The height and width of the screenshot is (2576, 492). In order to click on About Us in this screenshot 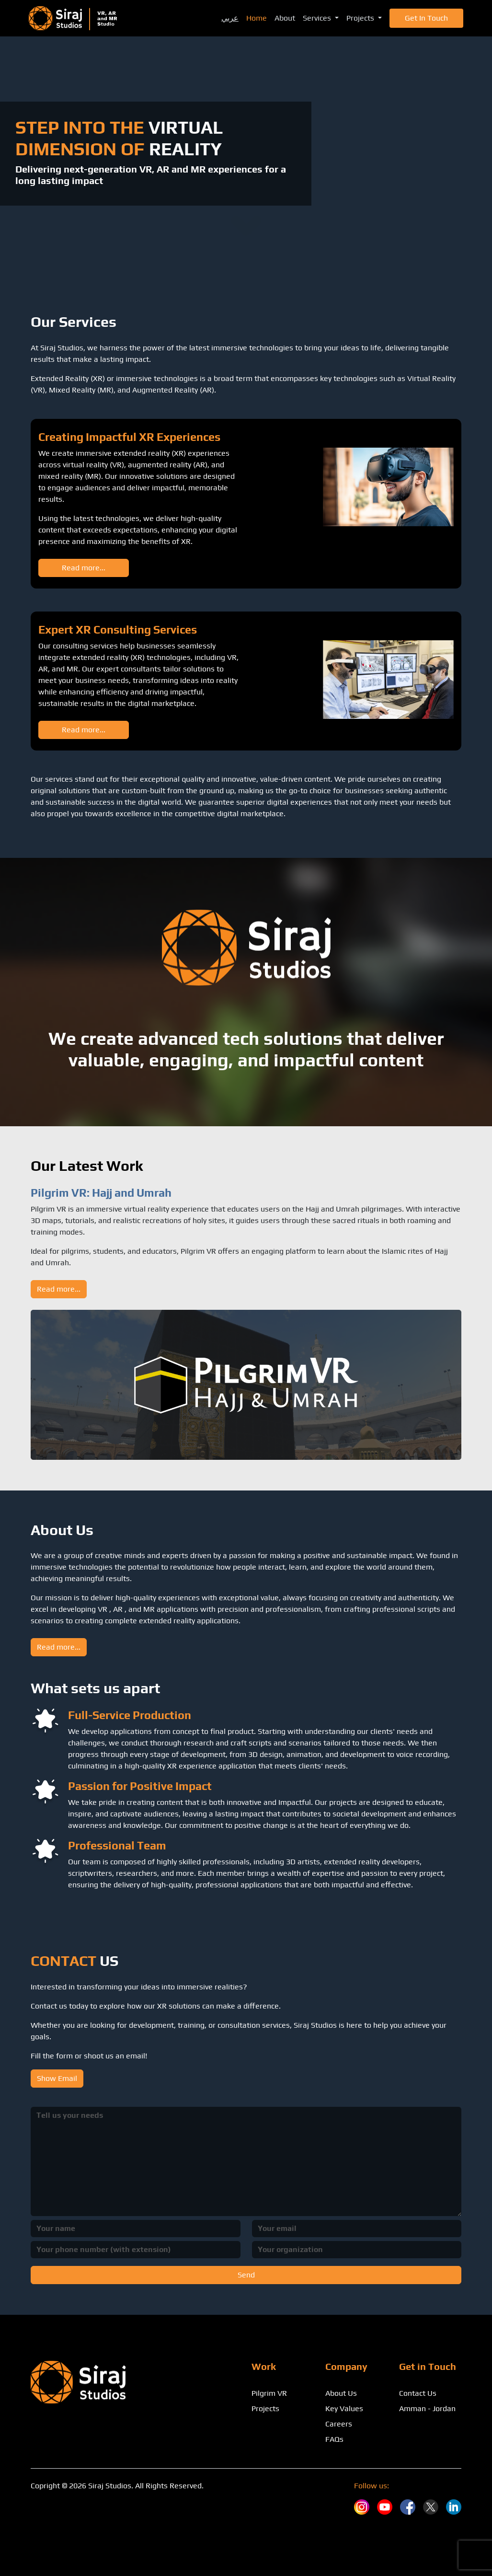, I will do `click(341, 2393)`.